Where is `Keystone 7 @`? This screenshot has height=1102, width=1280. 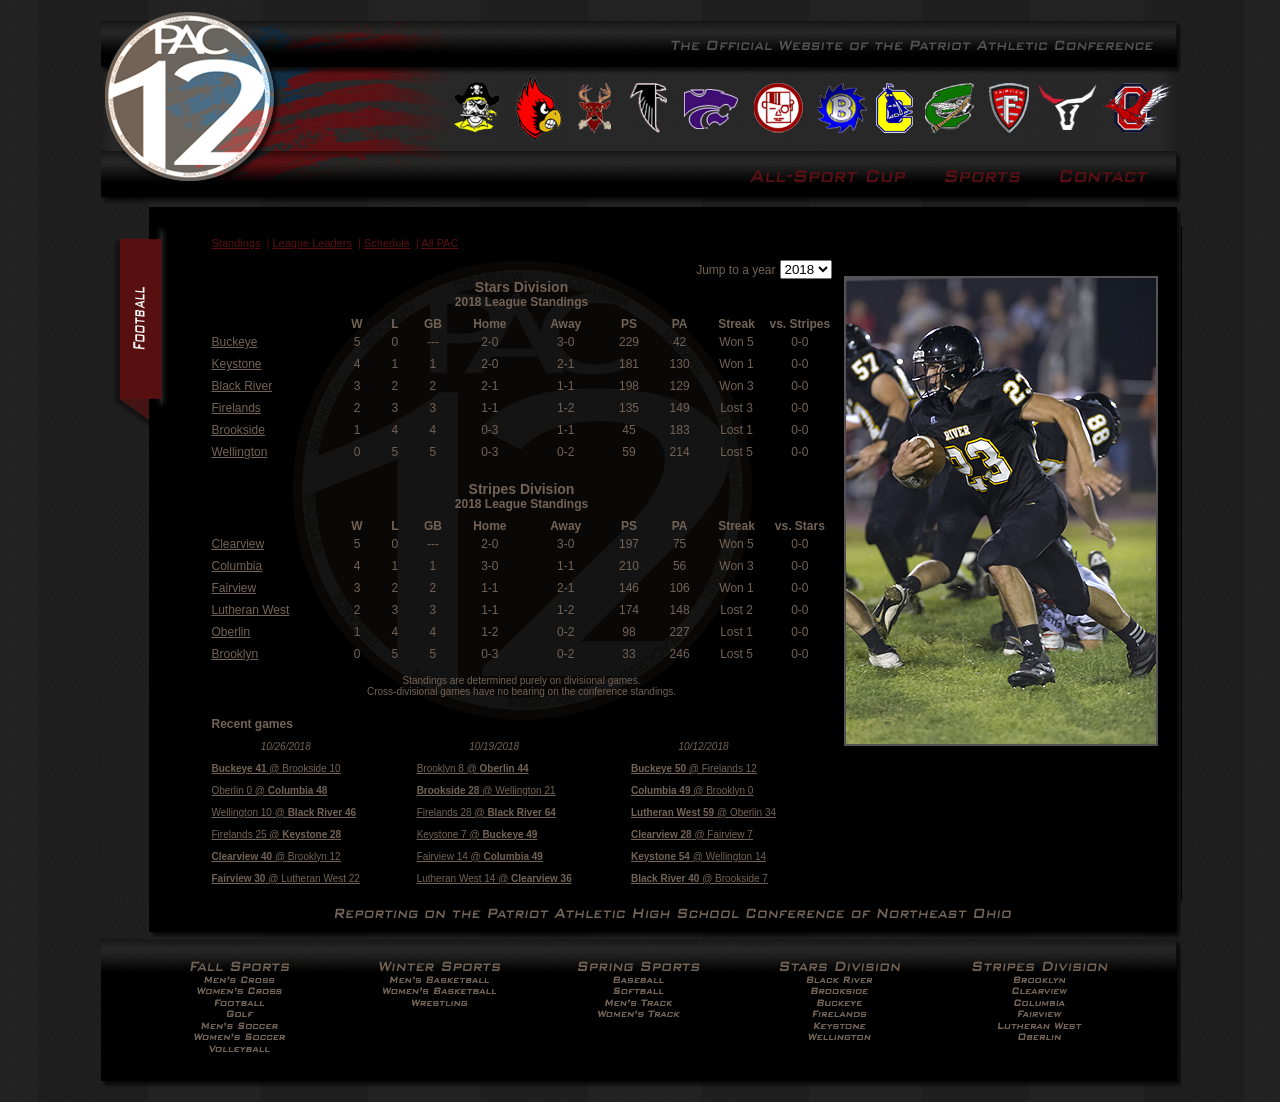 Keystone 7 @ is located at coordinates (477, 834).